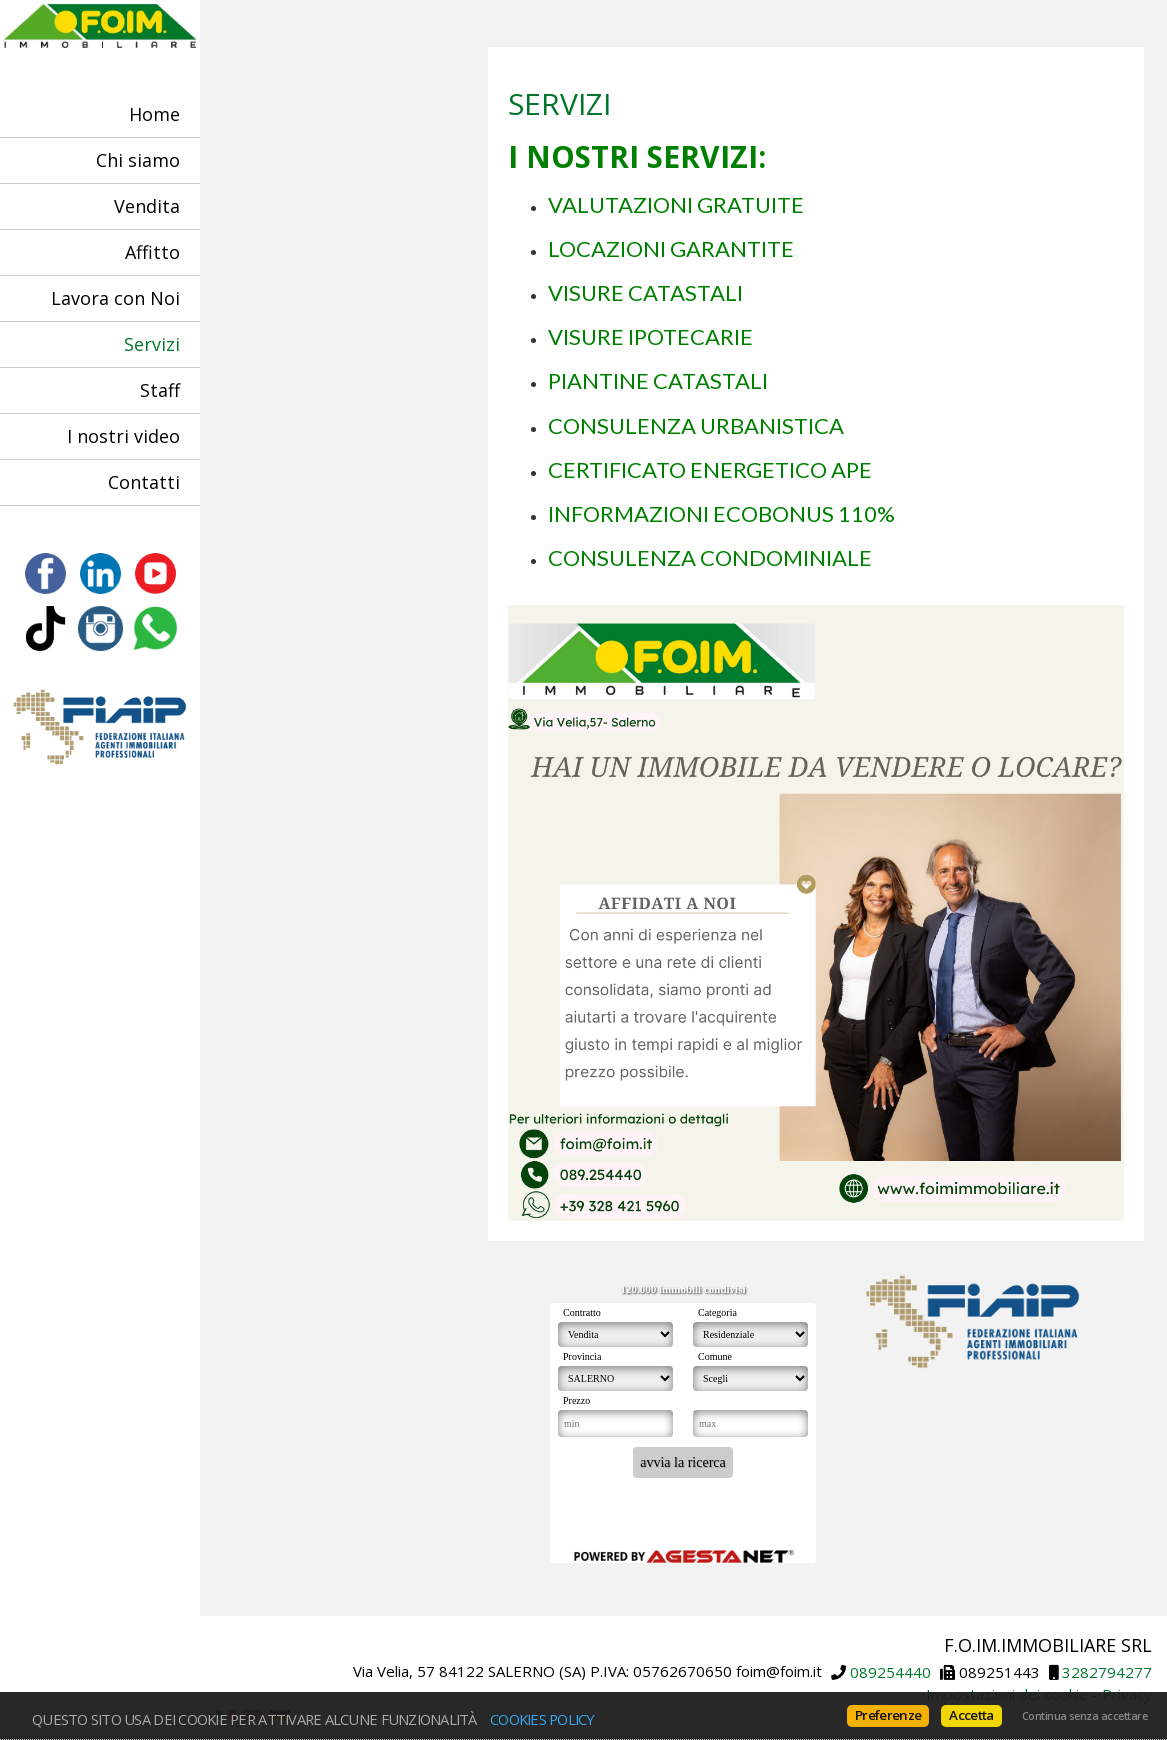 The image size is (1167, 1740). I want to click on Contatti, so click(144, 482).